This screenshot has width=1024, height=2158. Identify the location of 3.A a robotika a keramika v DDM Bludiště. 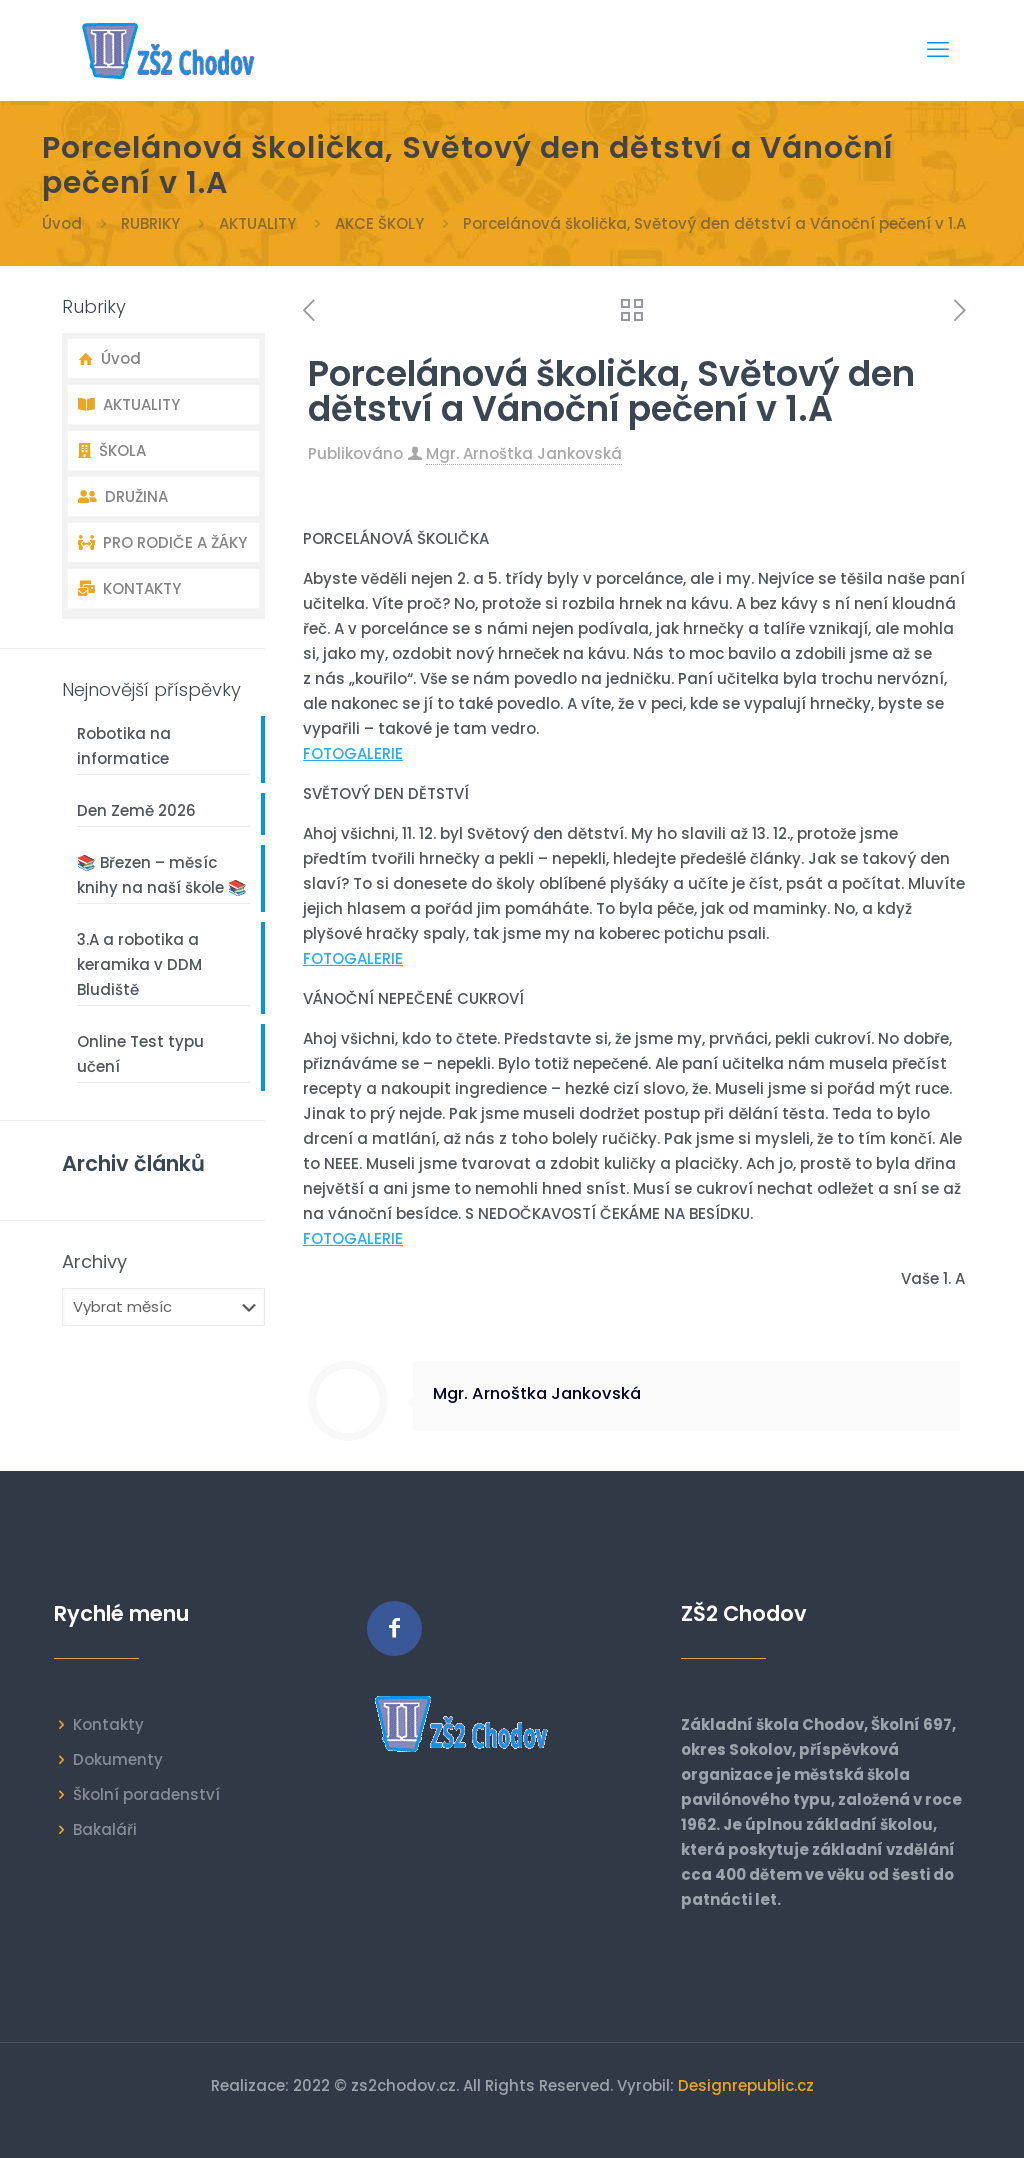
(139, 964).